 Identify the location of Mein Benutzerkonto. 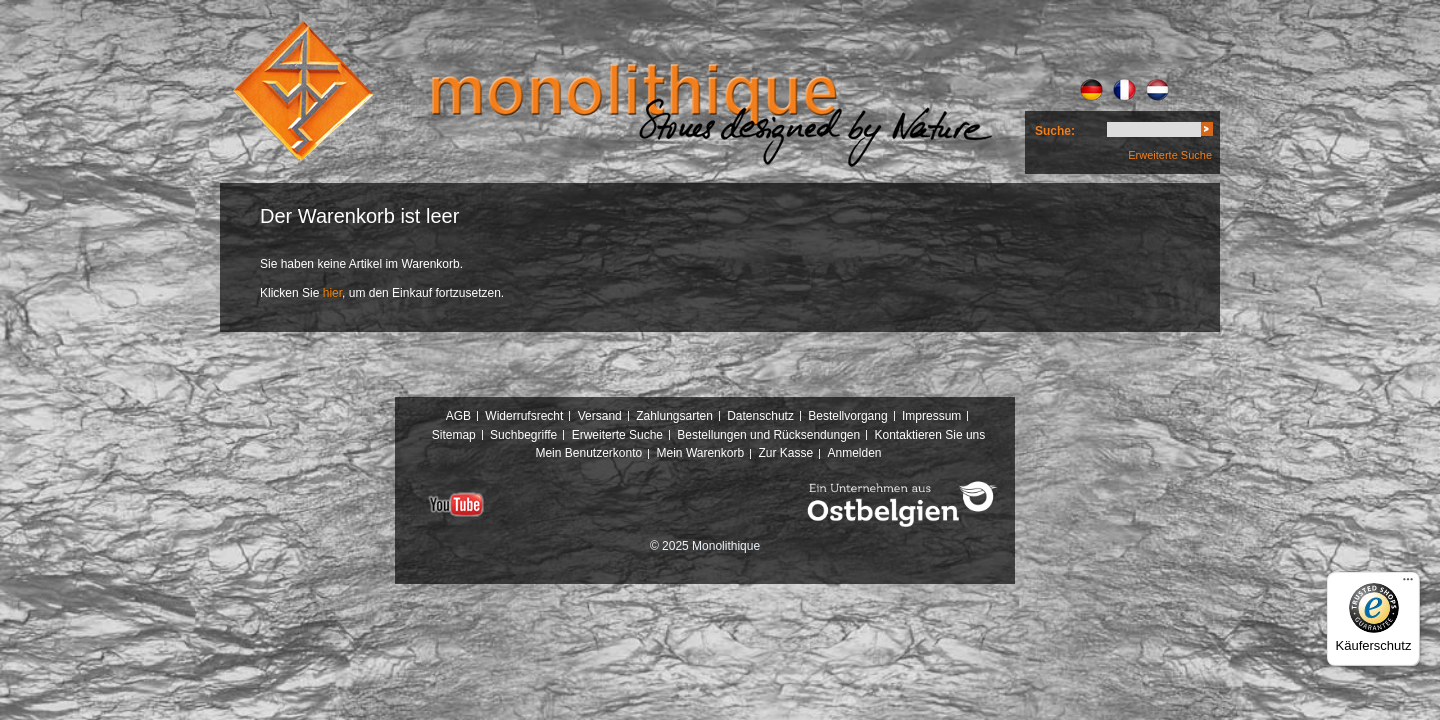
(588, 453).